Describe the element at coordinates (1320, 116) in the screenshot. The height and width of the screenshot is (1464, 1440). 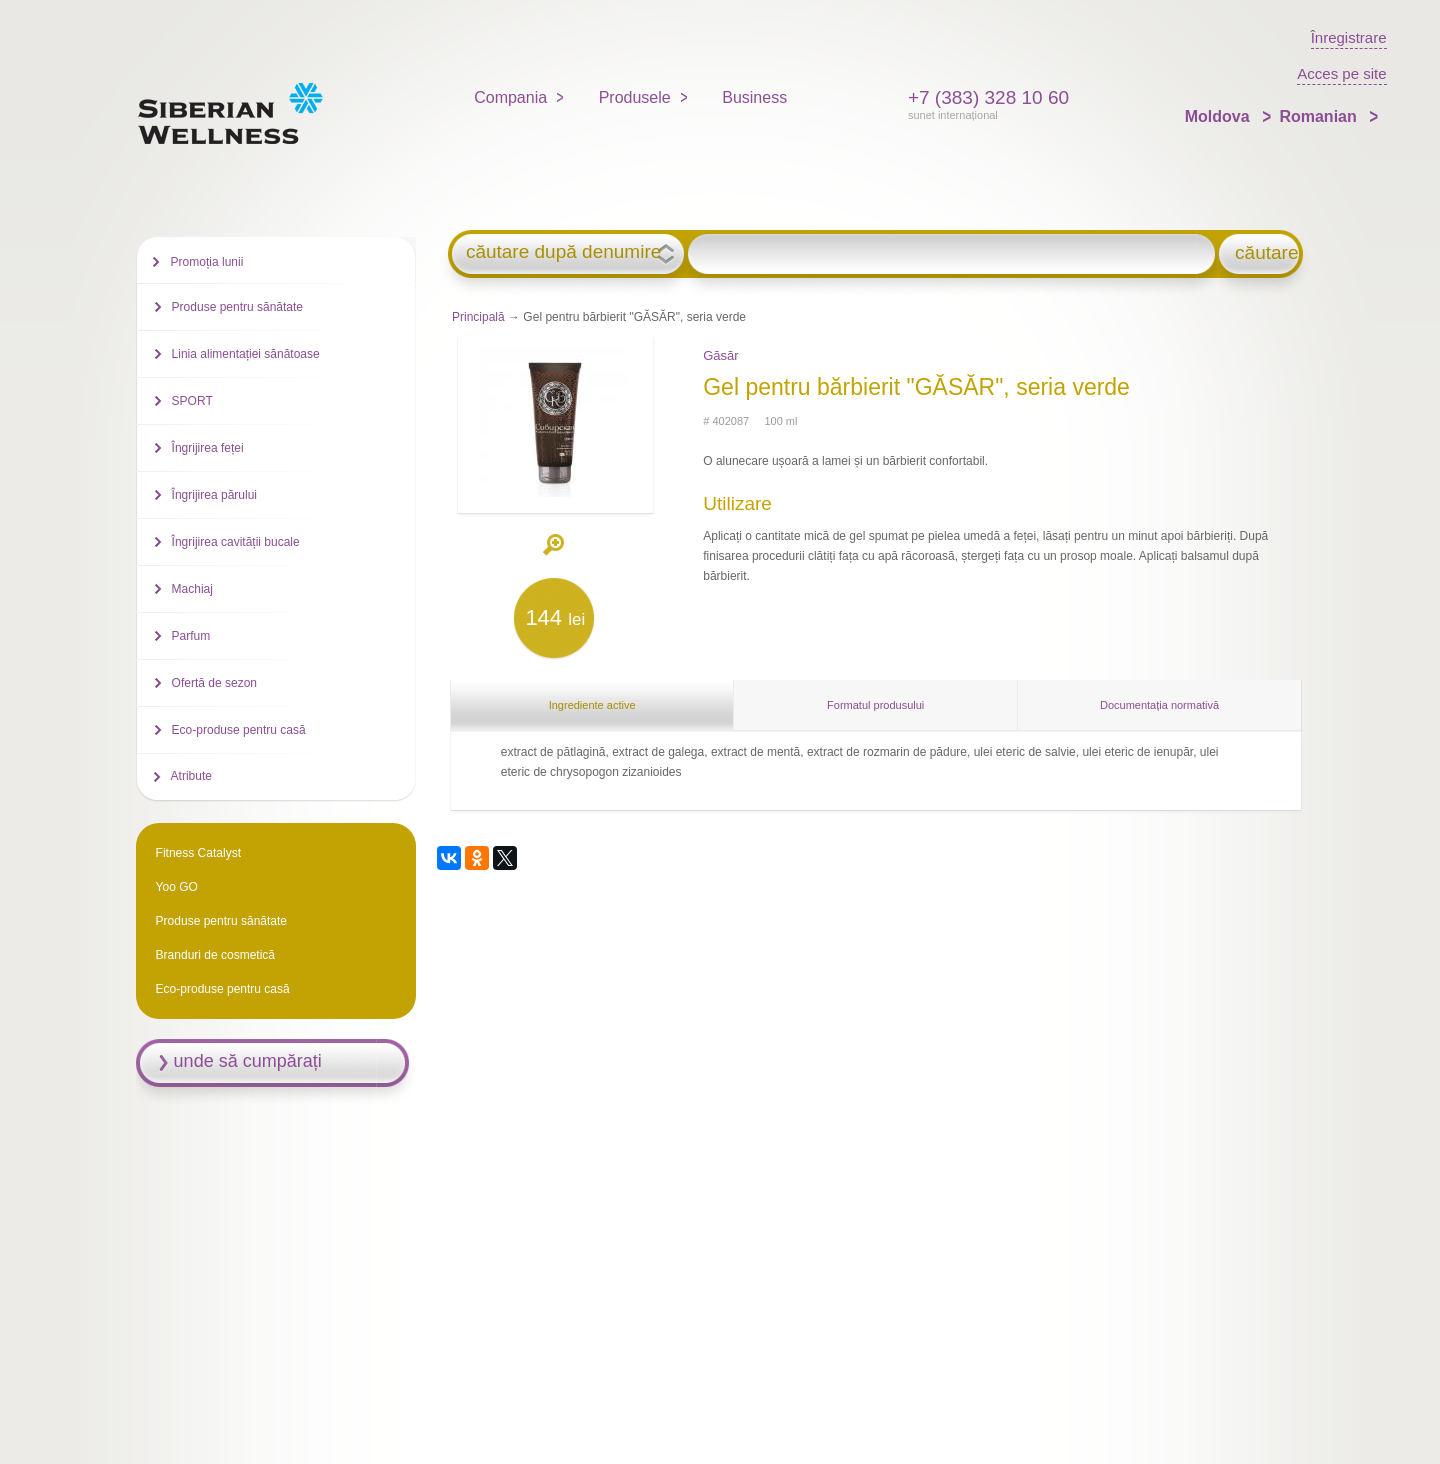
I see `Romanian` at that location.